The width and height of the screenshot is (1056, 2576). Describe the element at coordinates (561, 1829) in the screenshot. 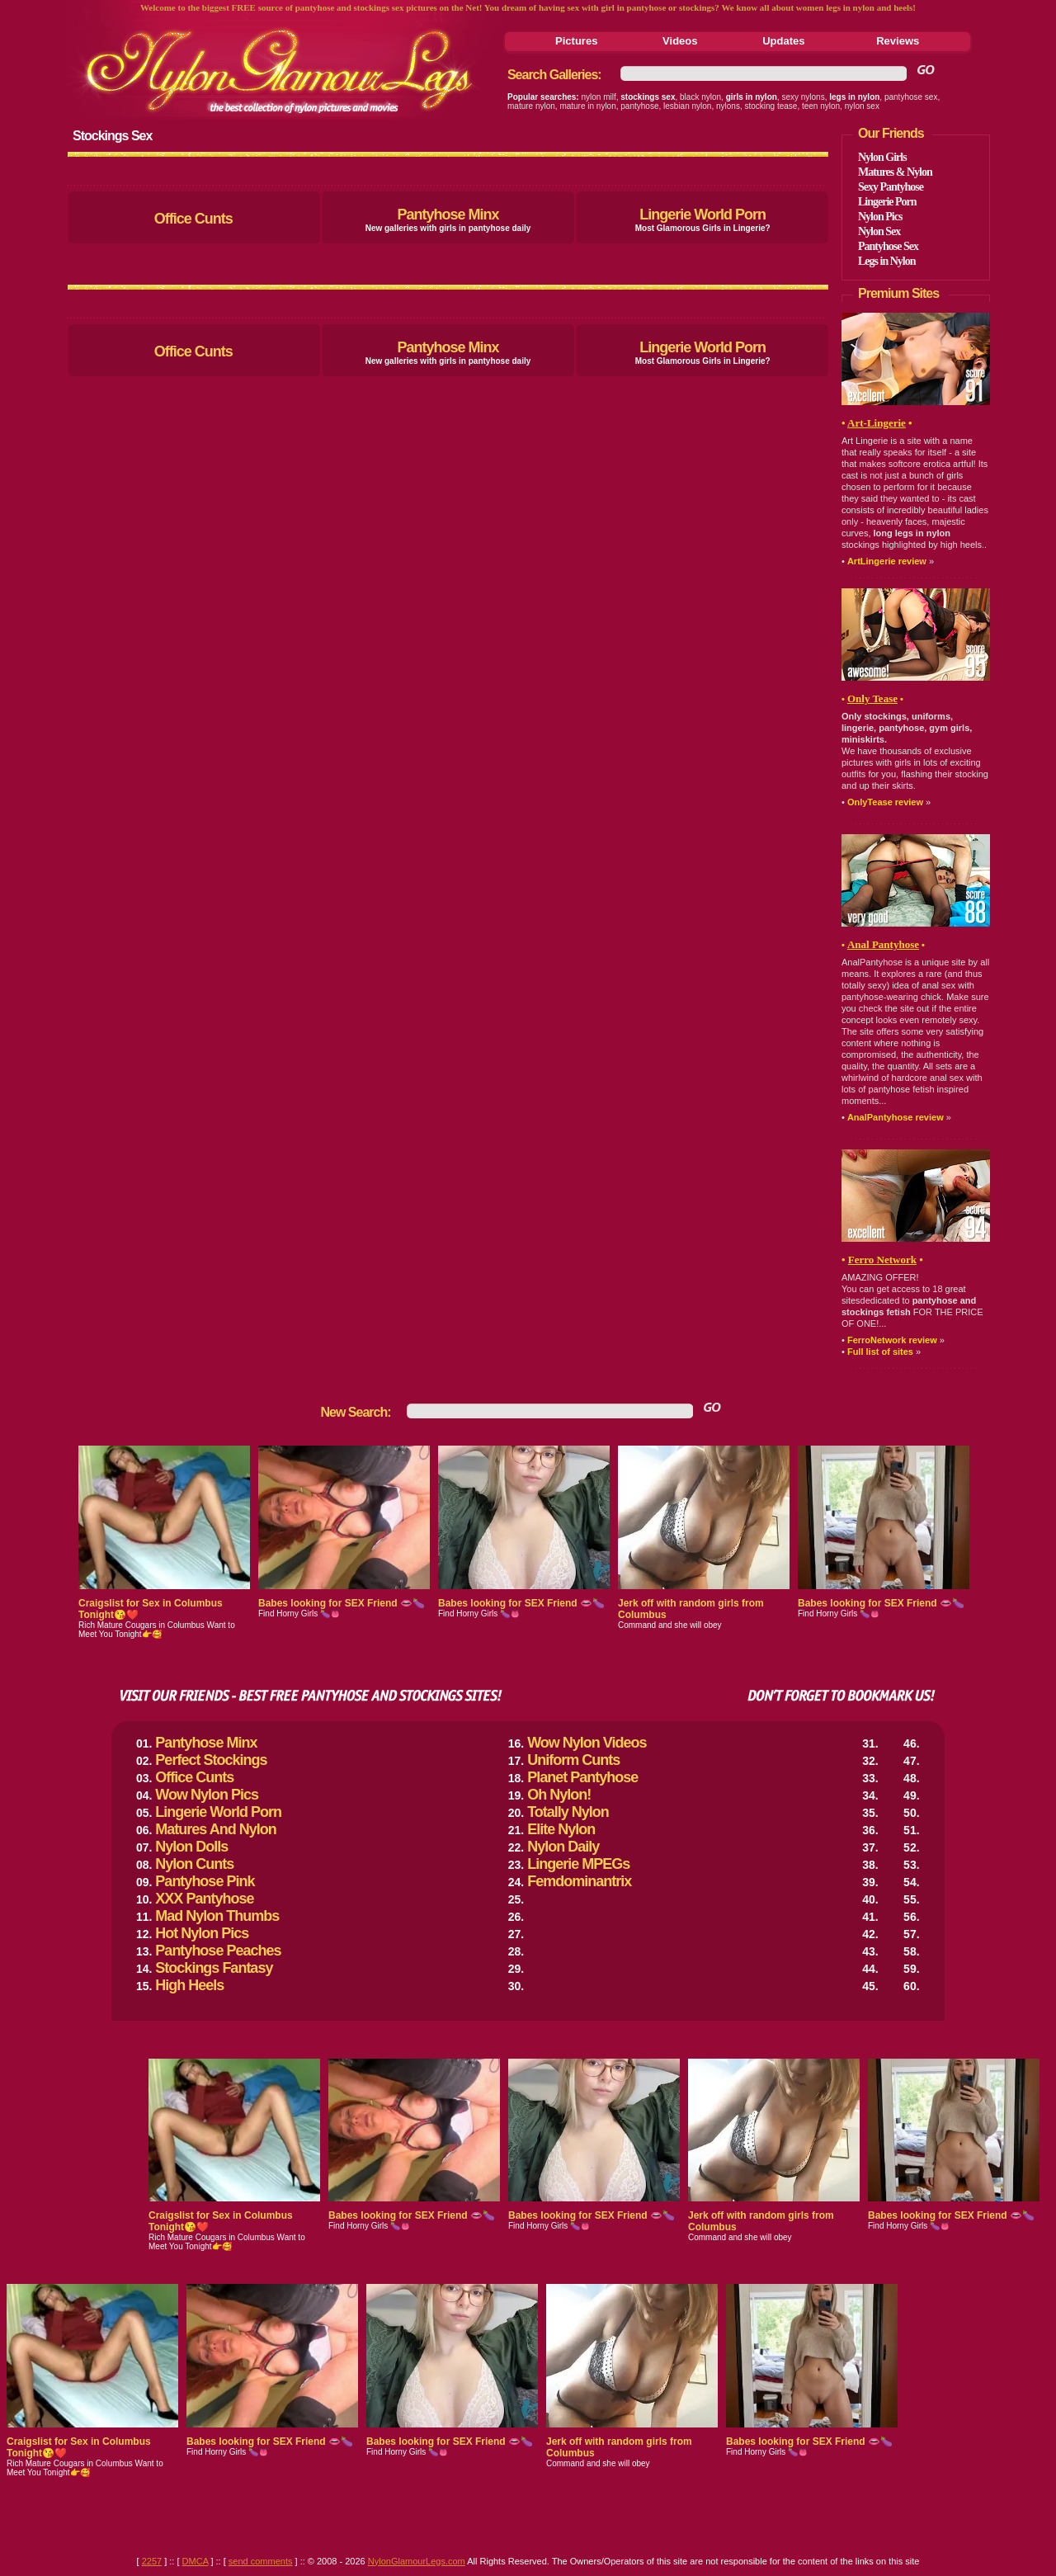

I see `Elite Nylon` at that location.